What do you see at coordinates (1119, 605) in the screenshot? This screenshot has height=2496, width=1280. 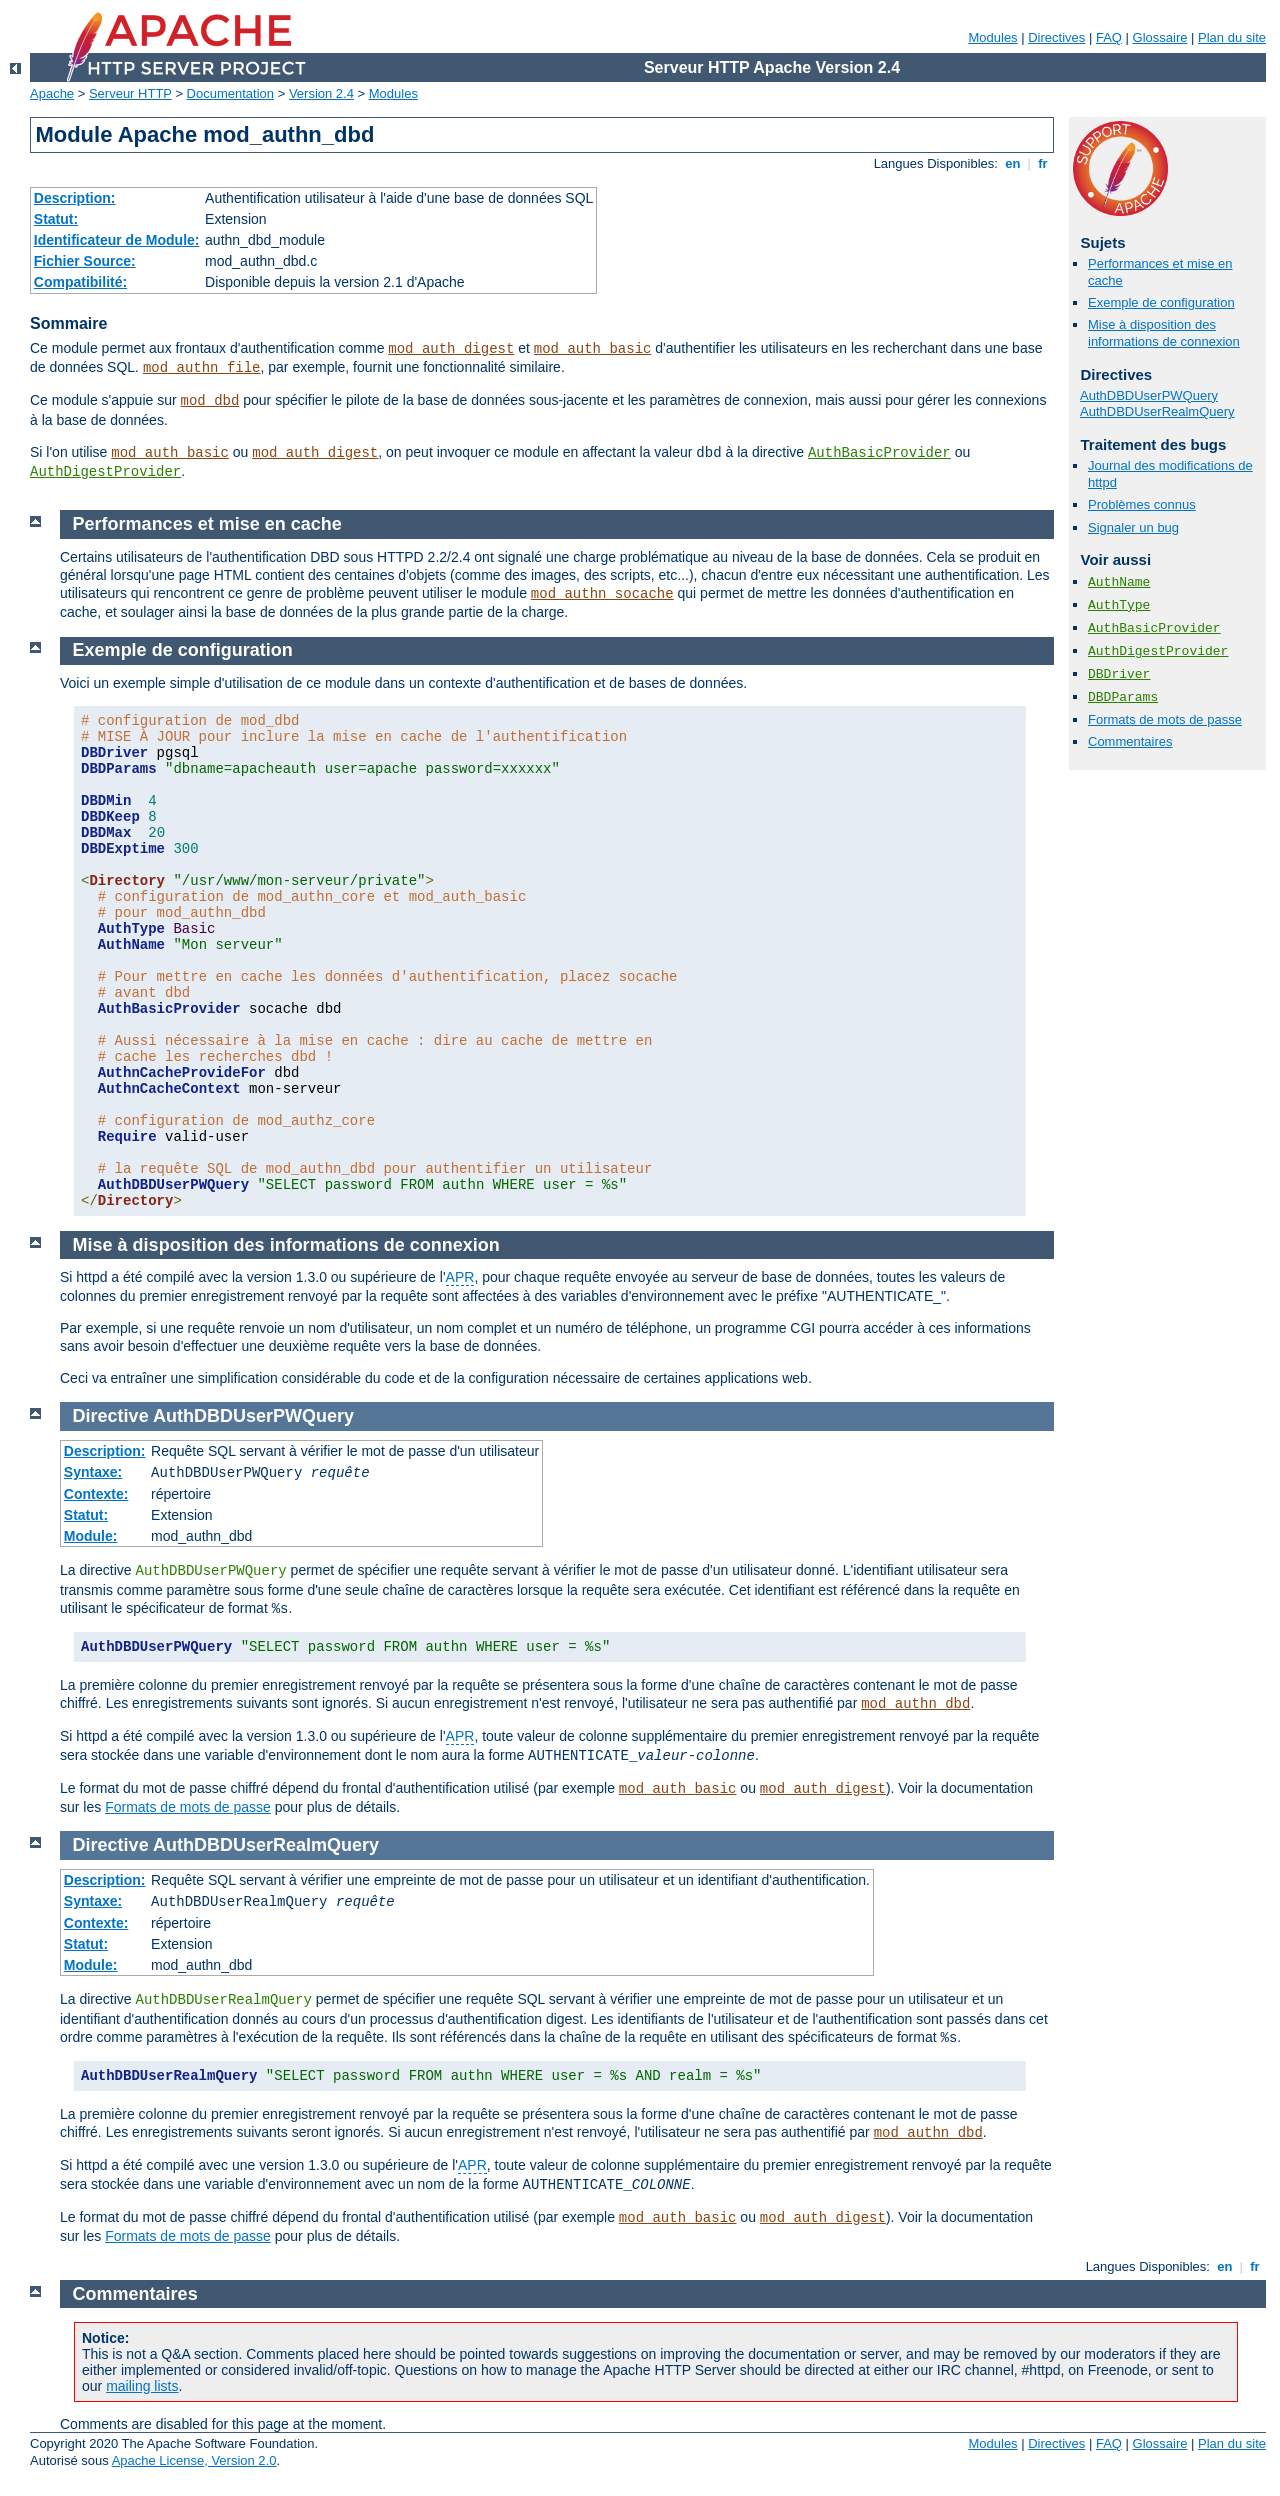 I see `AuthType` at bounding box center [1119, 605].